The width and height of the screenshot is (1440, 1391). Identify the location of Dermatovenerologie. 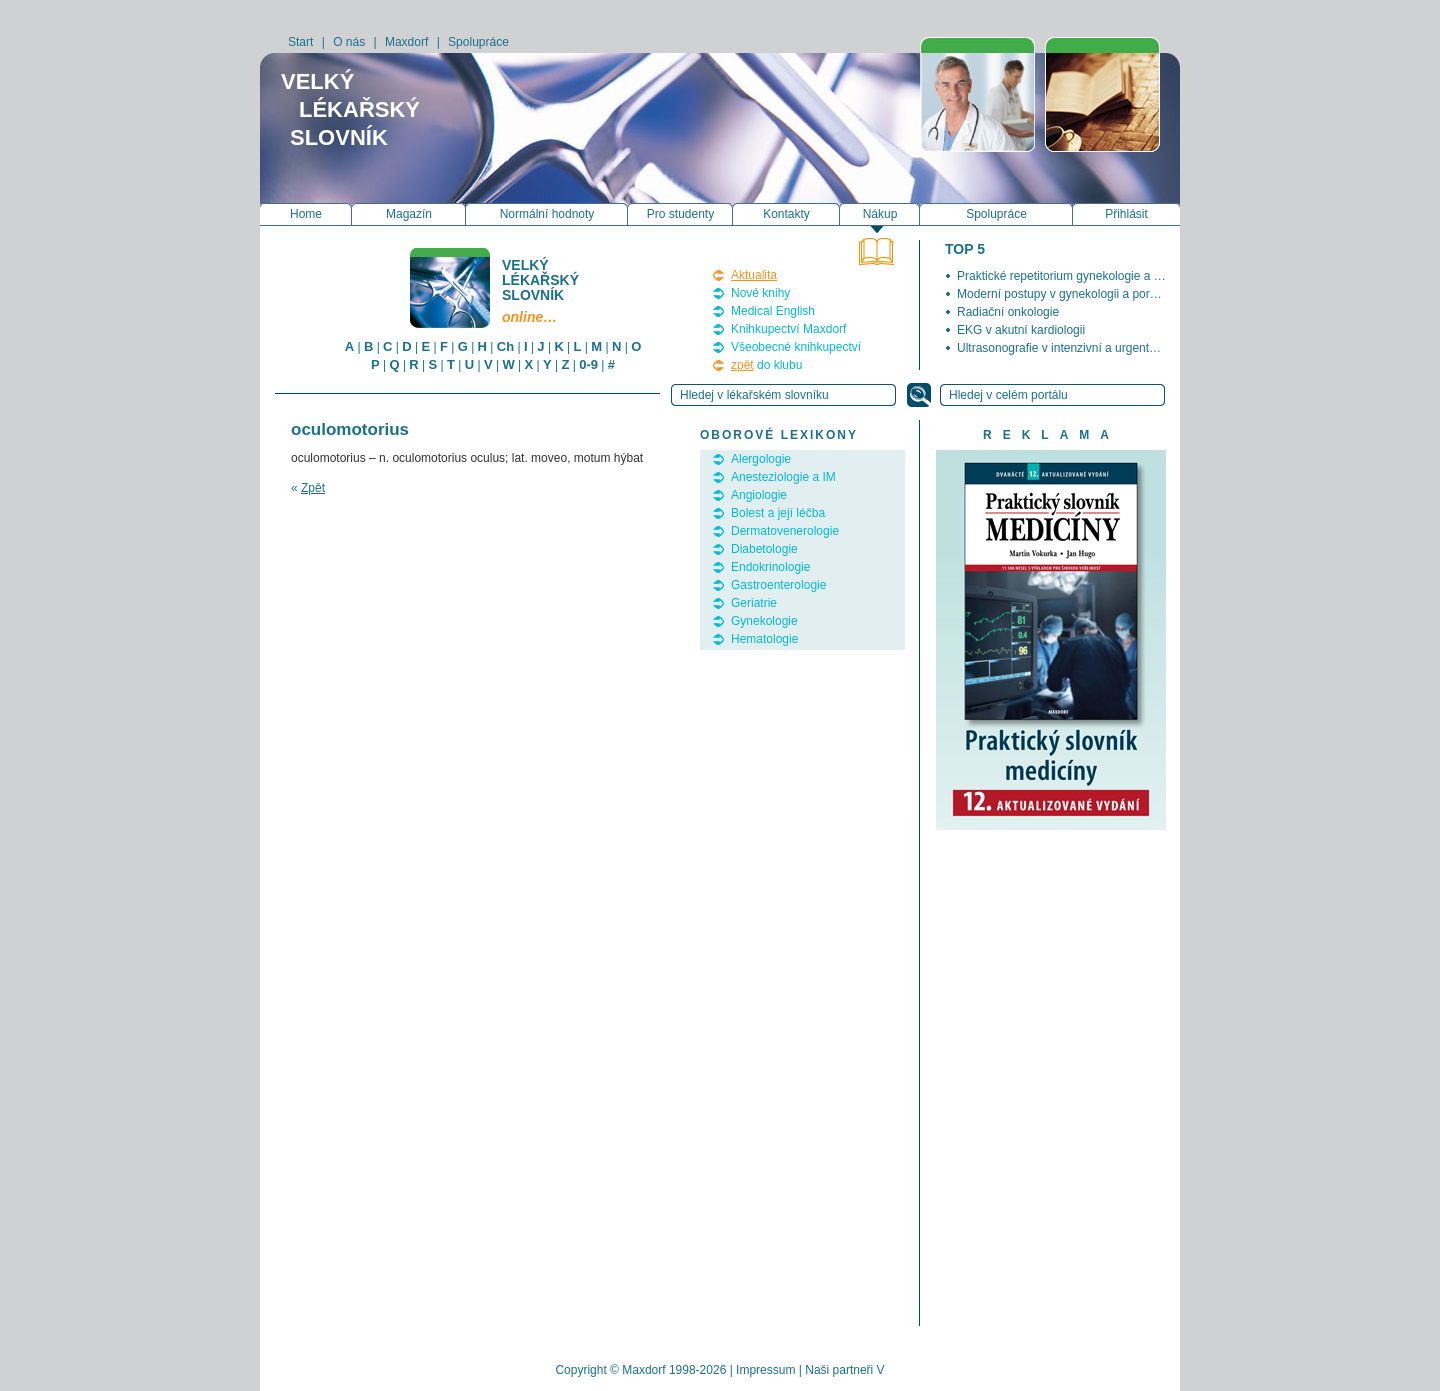
(785, 531).